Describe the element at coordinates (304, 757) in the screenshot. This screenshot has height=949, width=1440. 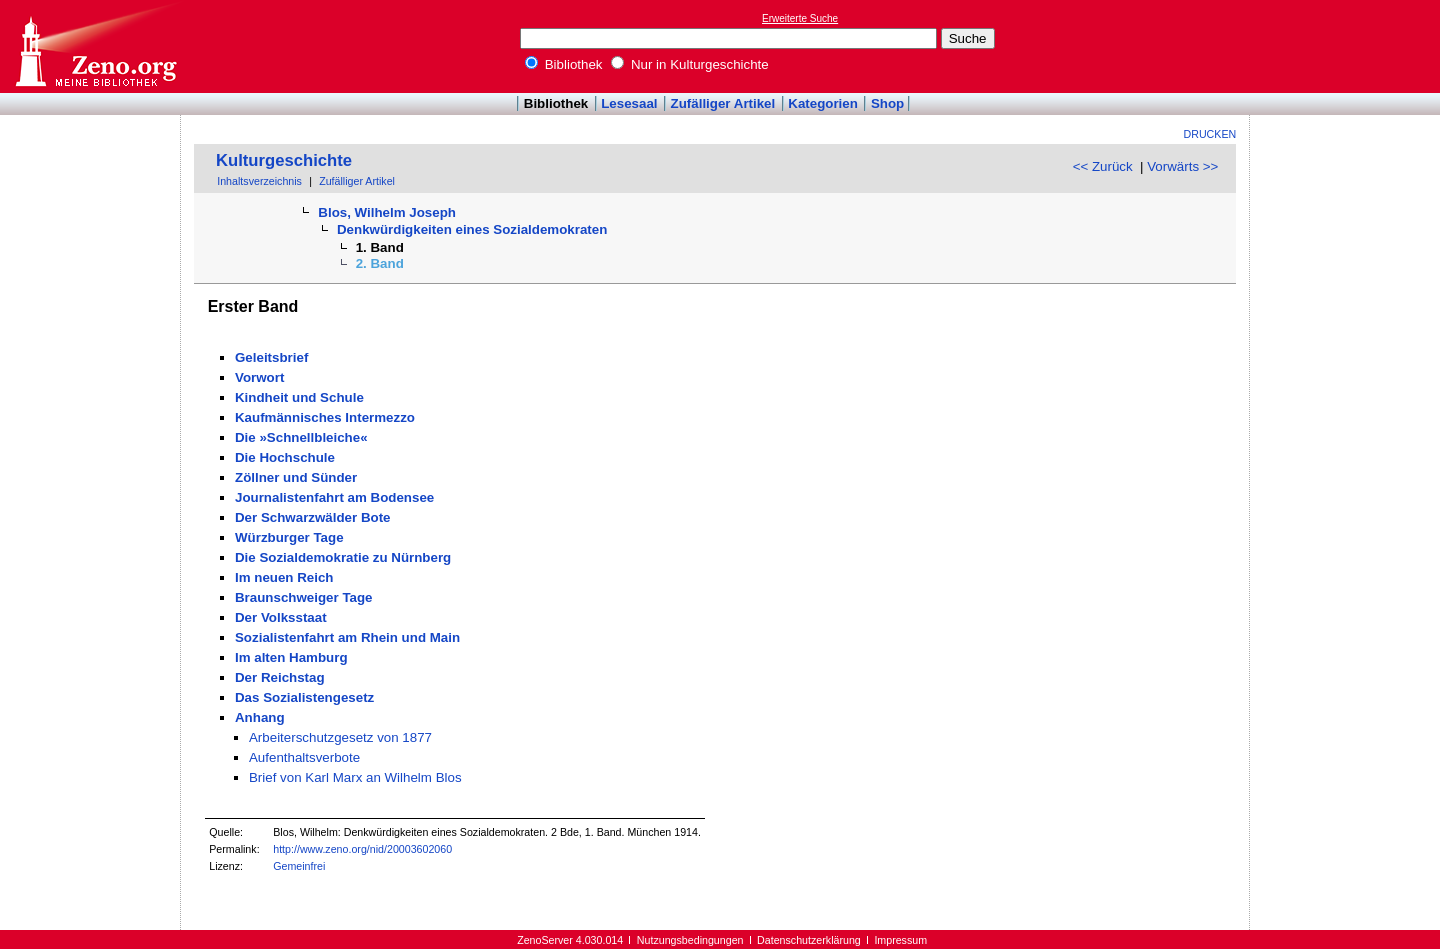
I see `Aufenthaltsverbote` at that location.